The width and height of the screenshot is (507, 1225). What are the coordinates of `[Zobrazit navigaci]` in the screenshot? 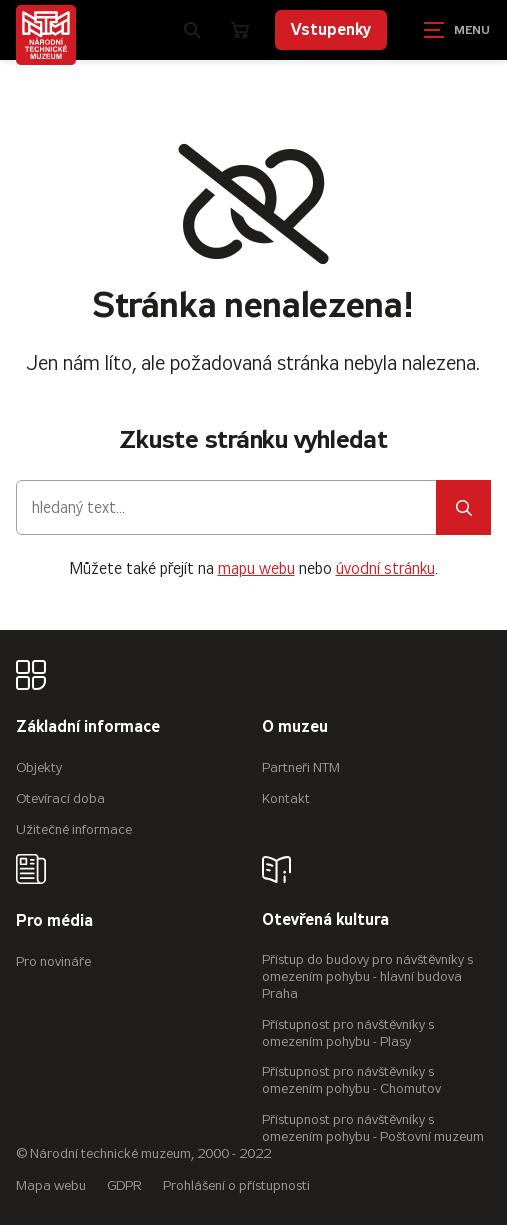 It's located at (457, 30).